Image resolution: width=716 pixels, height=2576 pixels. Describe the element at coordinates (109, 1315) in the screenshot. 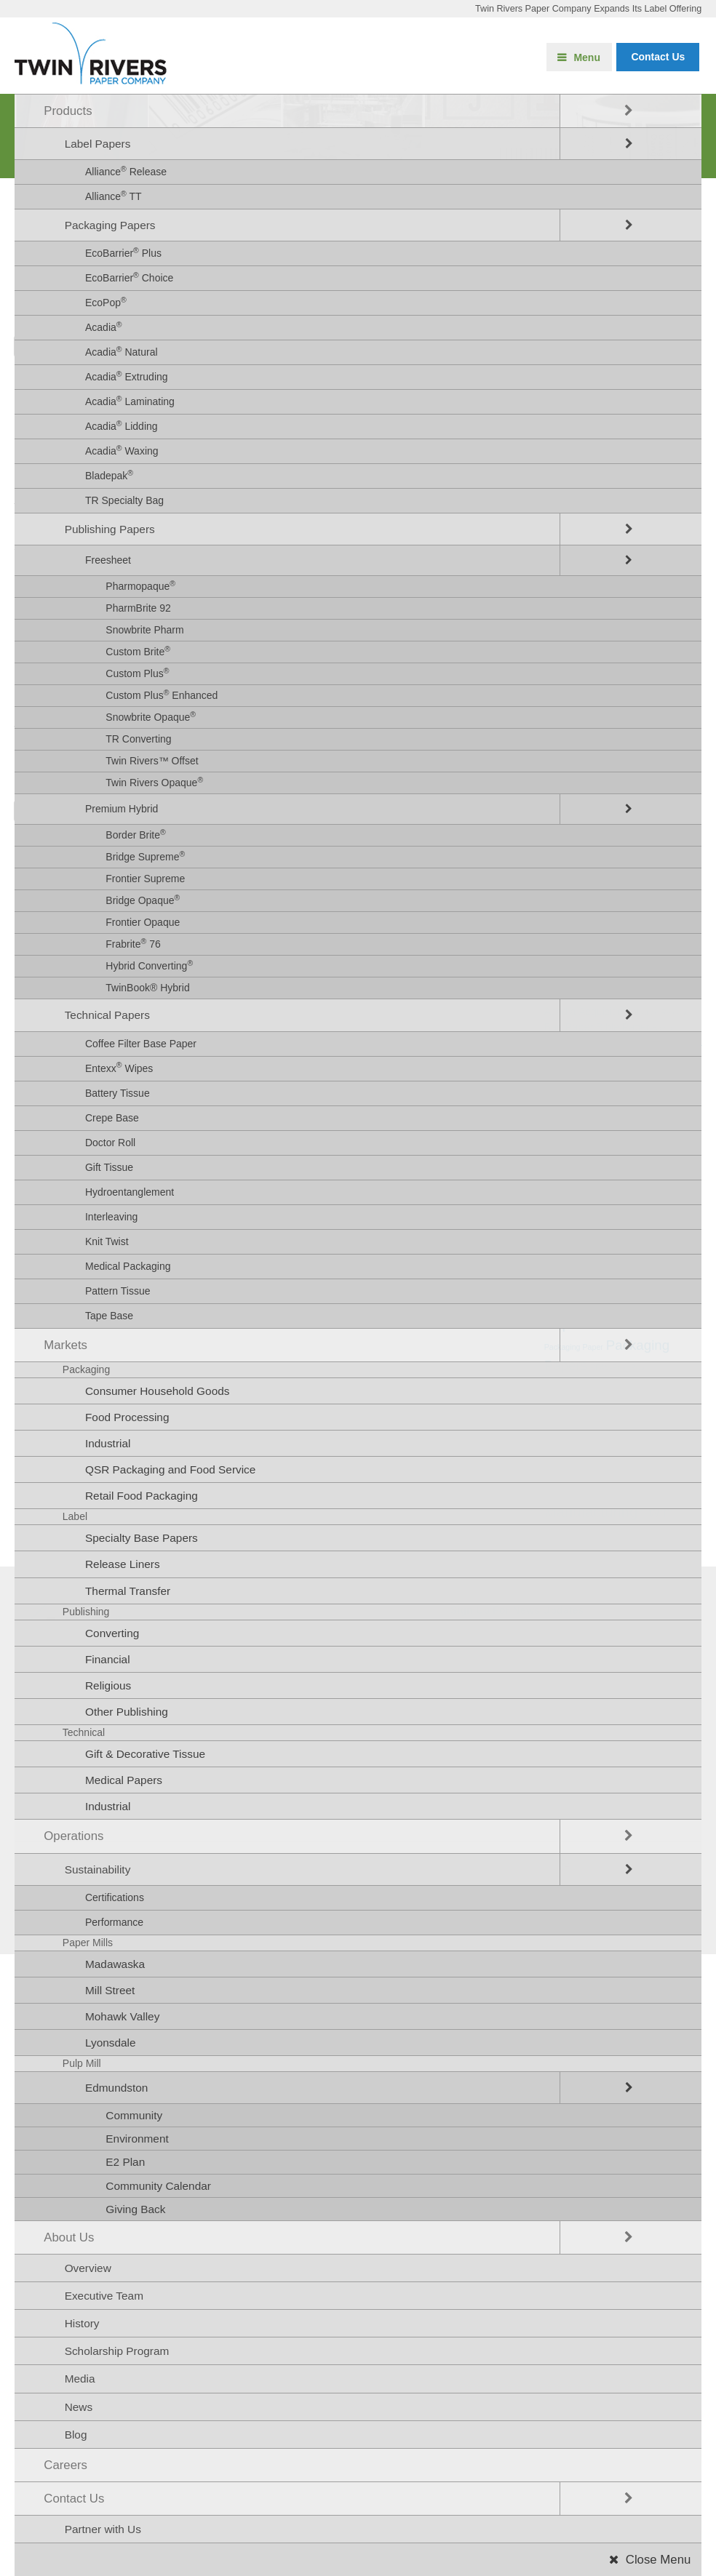

I see `Tape Base` at that location.